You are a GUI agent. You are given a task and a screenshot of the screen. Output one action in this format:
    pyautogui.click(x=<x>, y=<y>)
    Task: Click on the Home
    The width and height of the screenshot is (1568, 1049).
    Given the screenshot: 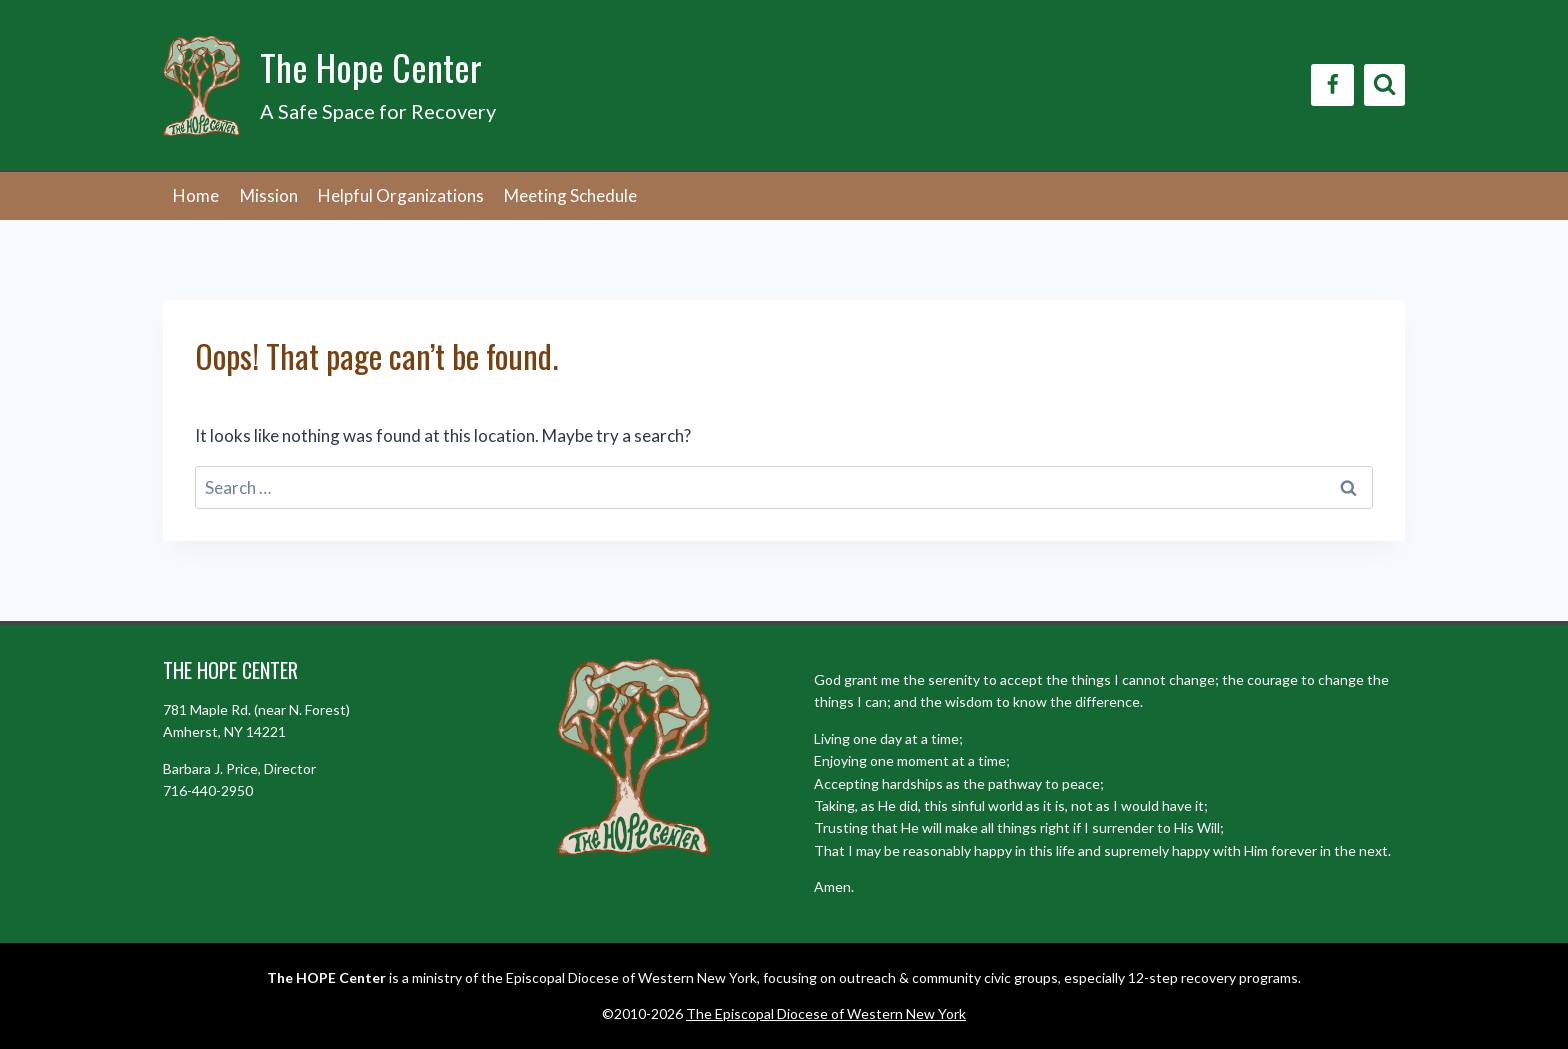 What is the action you would take?
    pyautogui.click(x=196, y=195)
    